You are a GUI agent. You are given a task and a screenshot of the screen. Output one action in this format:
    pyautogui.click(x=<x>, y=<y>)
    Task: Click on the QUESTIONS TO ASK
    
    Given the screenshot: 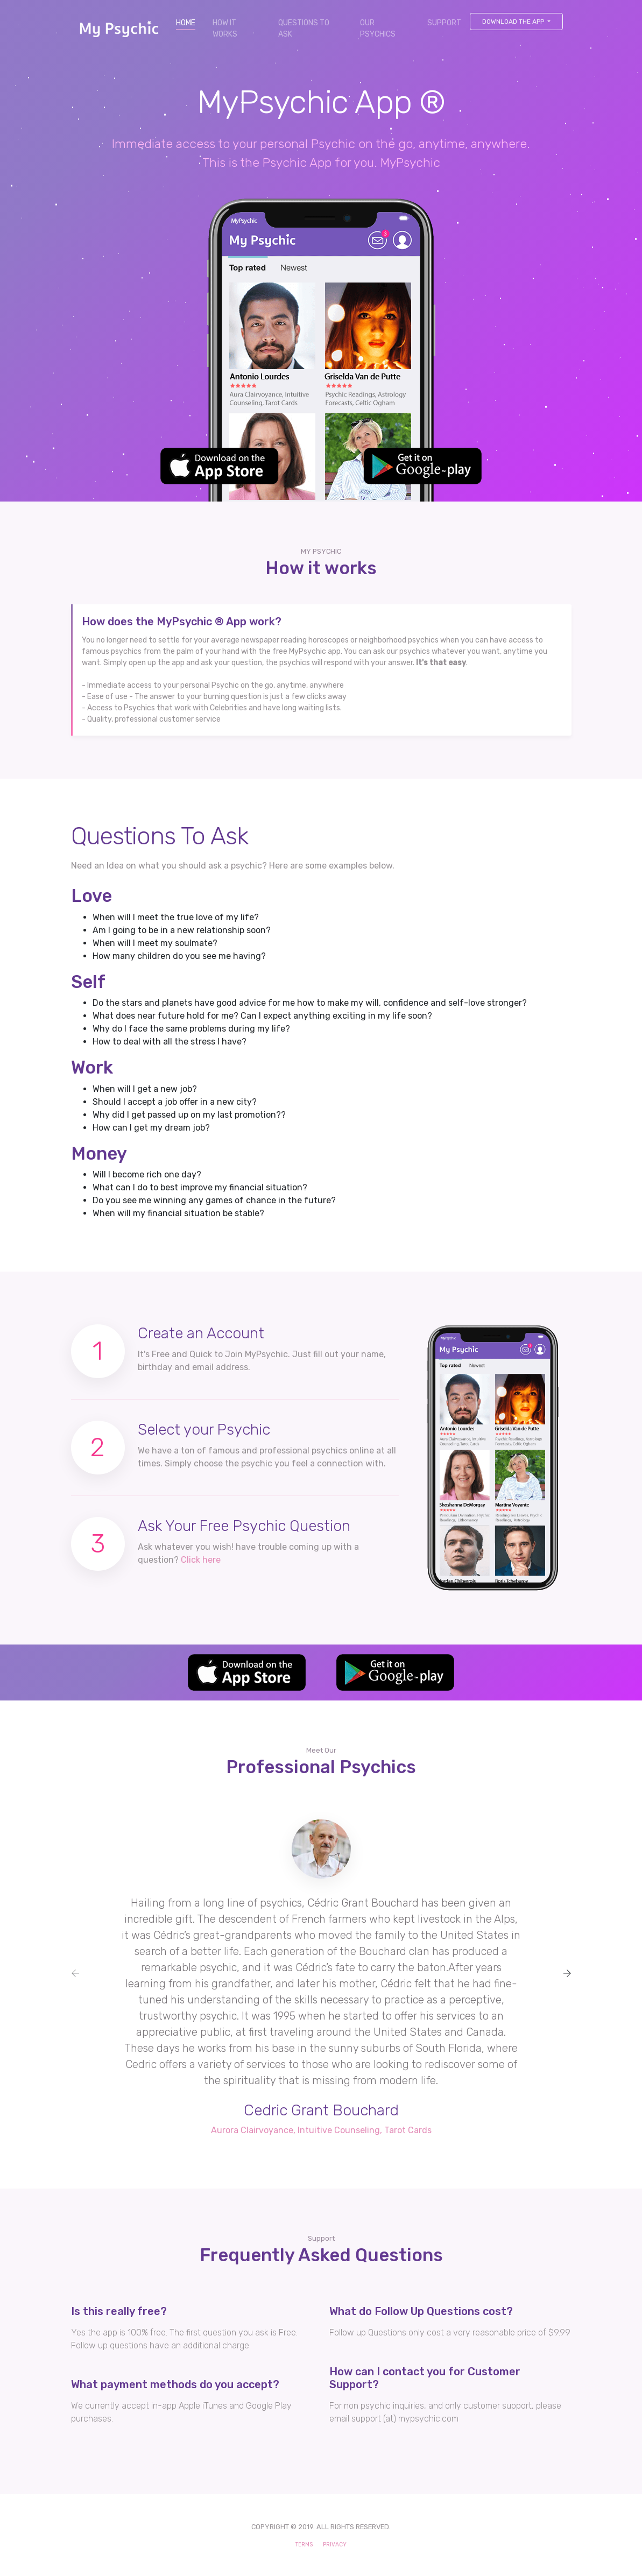 What is the action you would take?
    pyautogui.click(x=303, y=28)
    